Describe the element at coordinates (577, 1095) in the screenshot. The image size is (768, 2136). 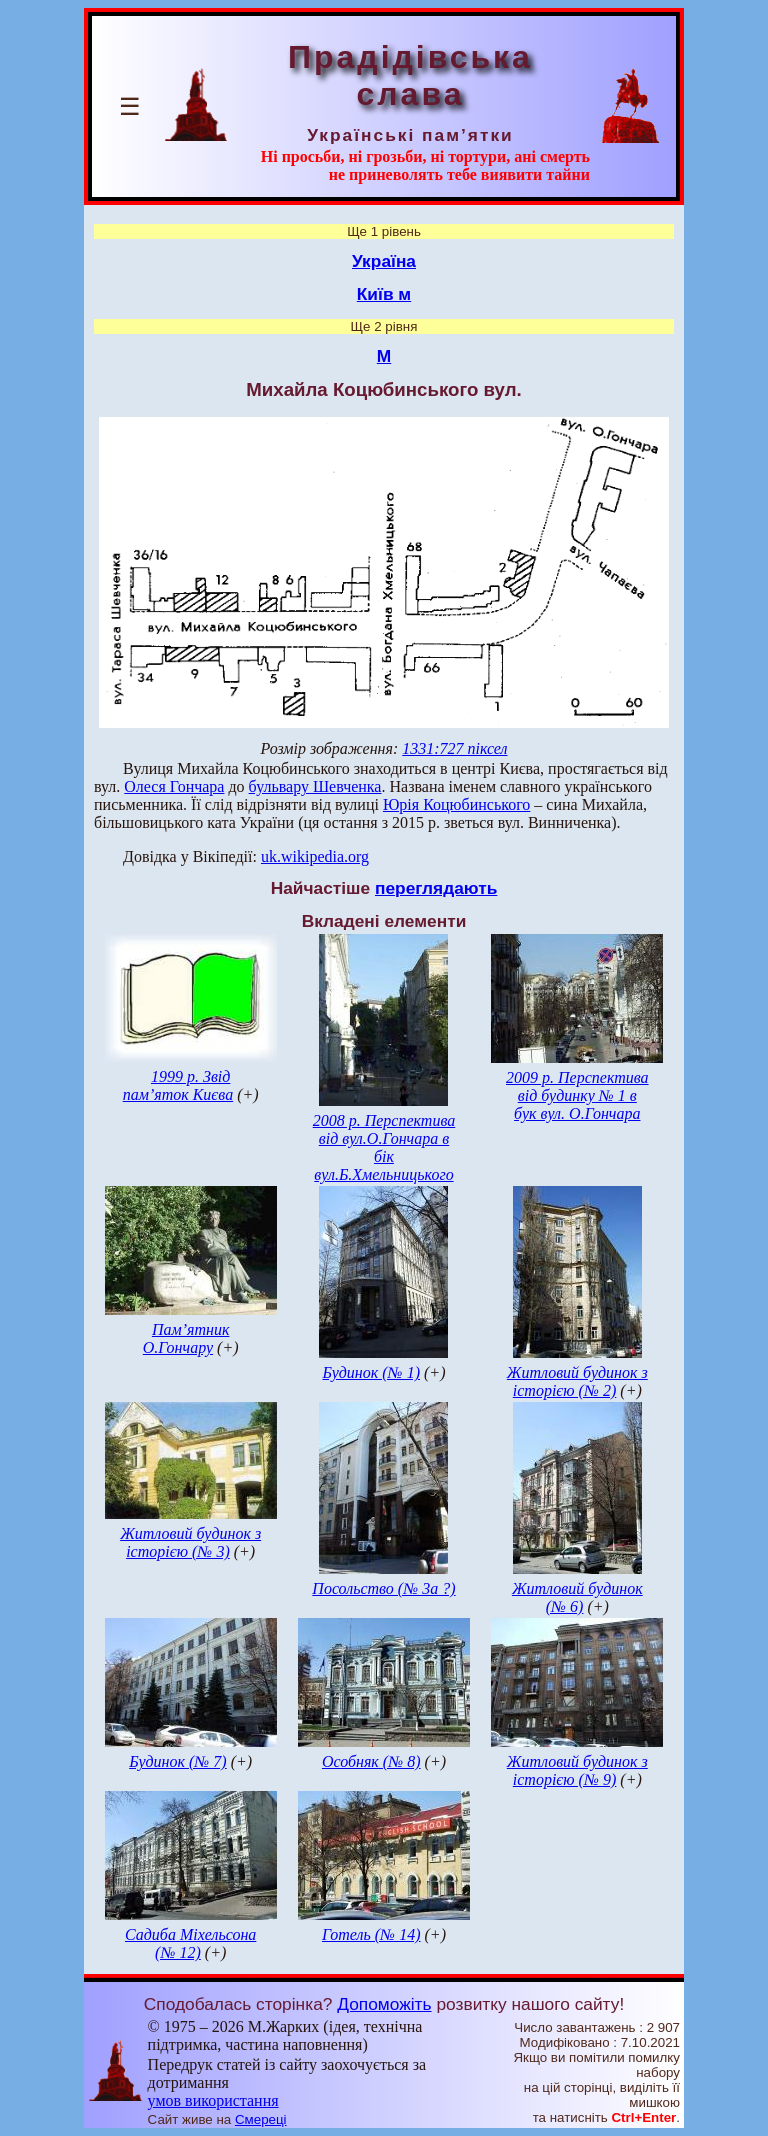
I see `2009 р. Перспектива від будинку № 1 в бук вул. О.Гончара` at that location.